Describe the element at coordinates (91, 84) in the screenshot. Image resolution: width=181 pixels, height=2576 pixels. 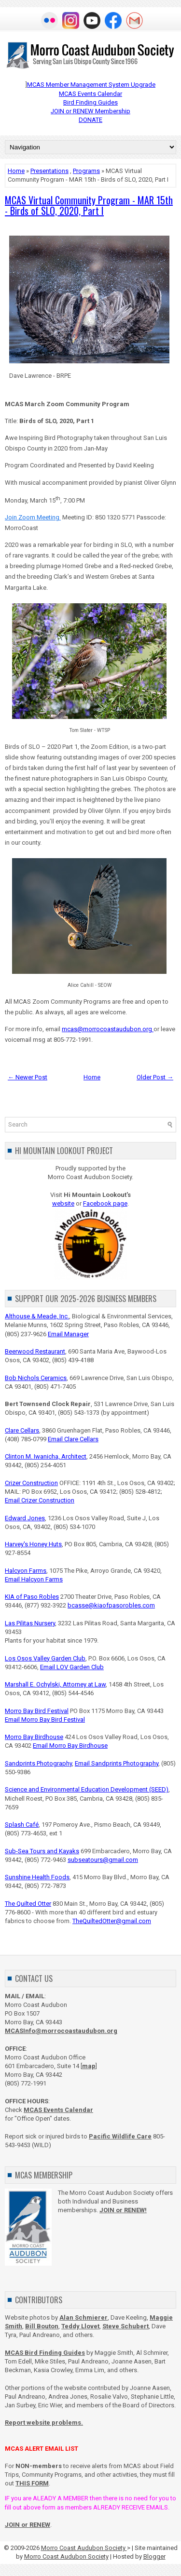
I see `MCAS Member Management System Upgrade` at that location.